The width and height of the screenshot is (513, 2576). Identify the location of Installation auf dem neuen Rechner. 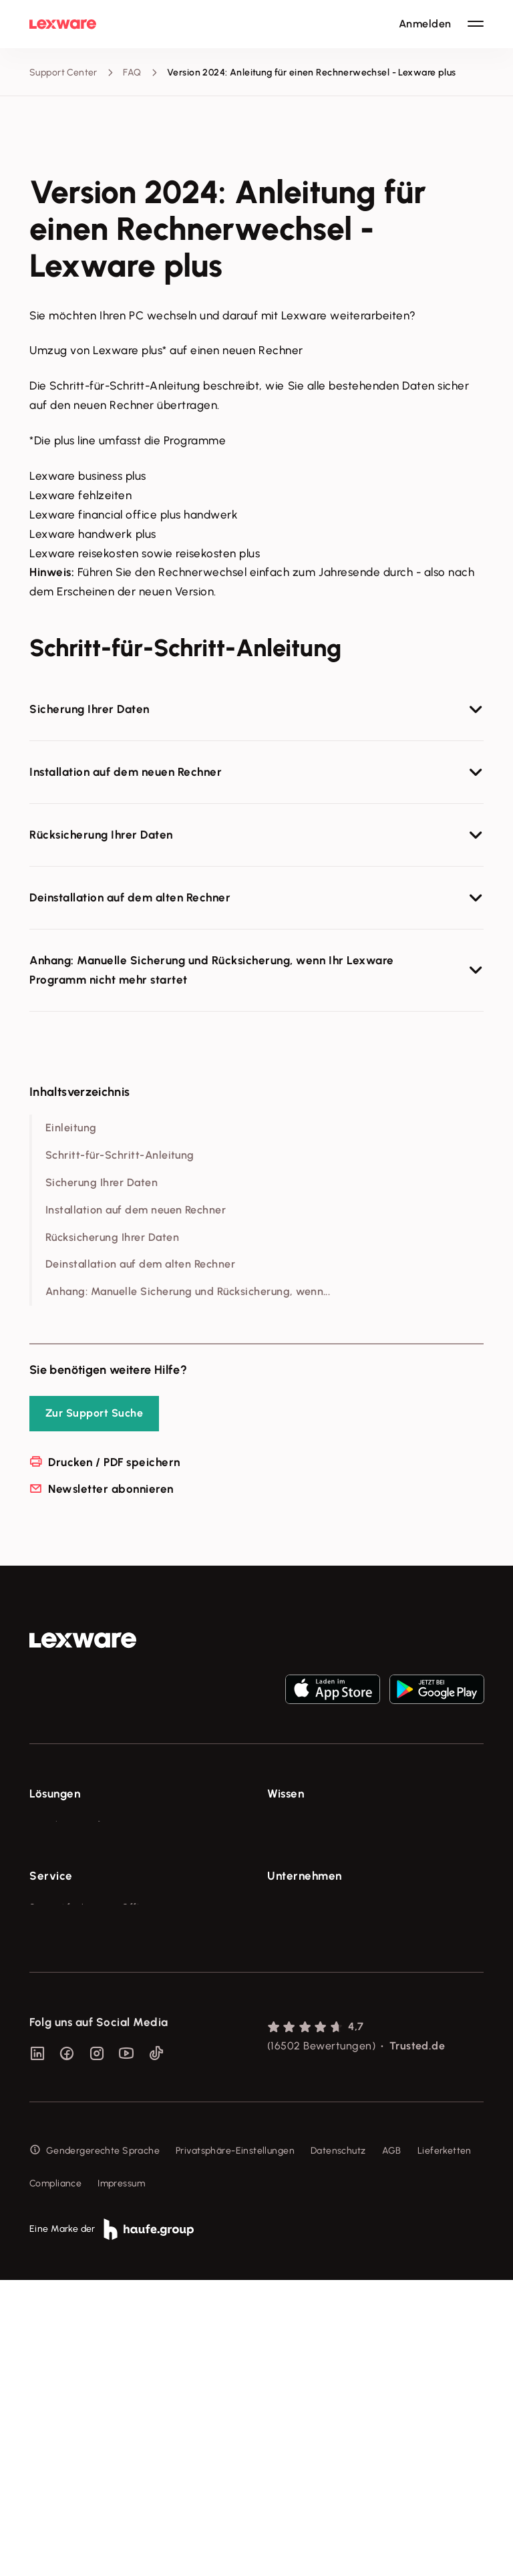
(135, 1209).